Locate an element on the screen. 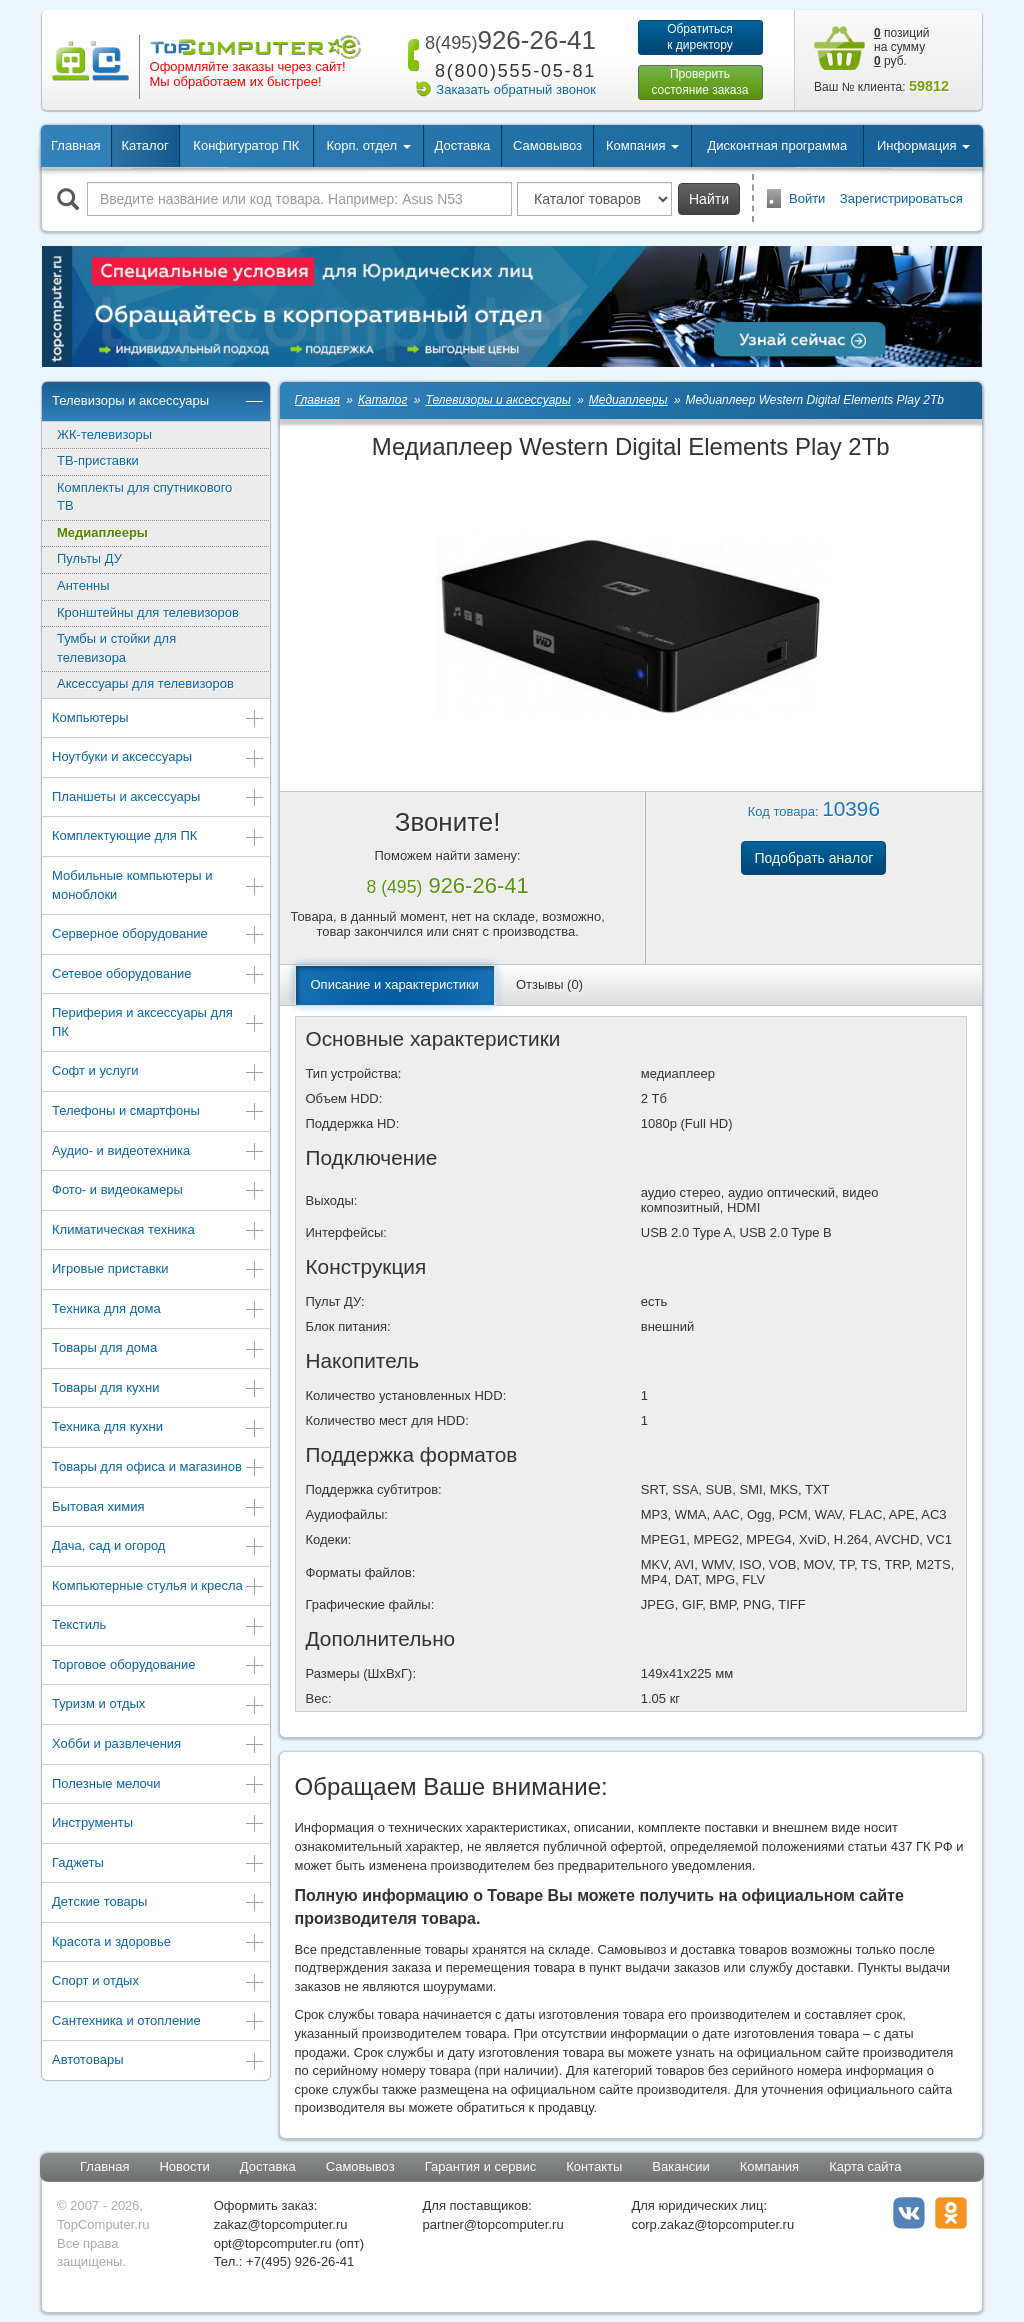 The height and width of the screenshot is (2322, 1024). Комплектующие для ПК is located at coordinates (158, 837).